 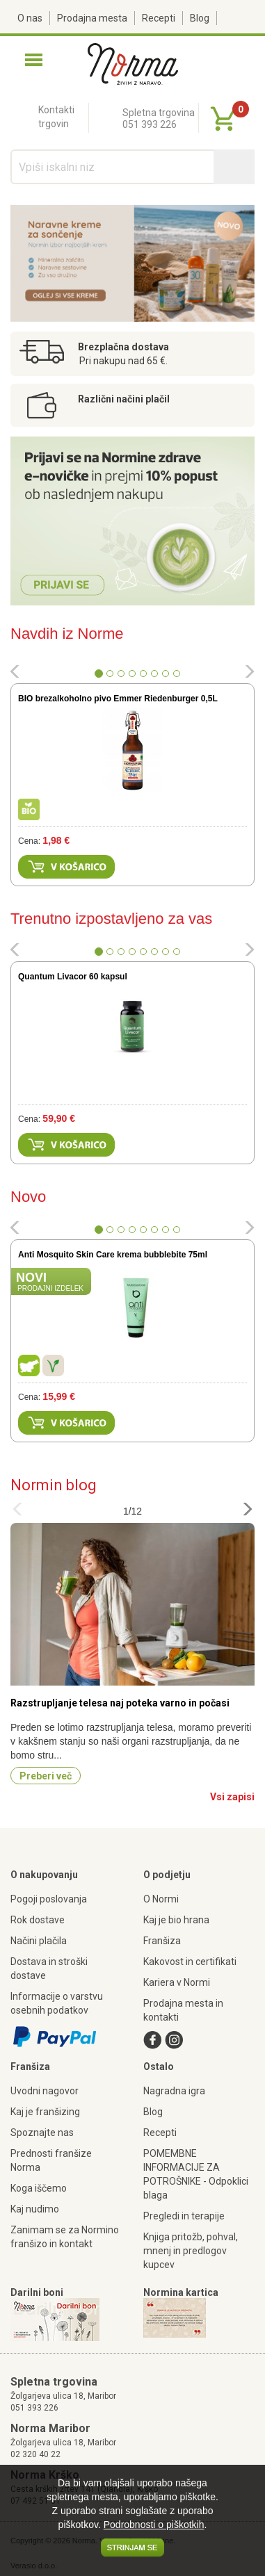 I want to click on Anti Mosquito Skin Care krema bubblebite 75ml, so click(x=112, y=1255).